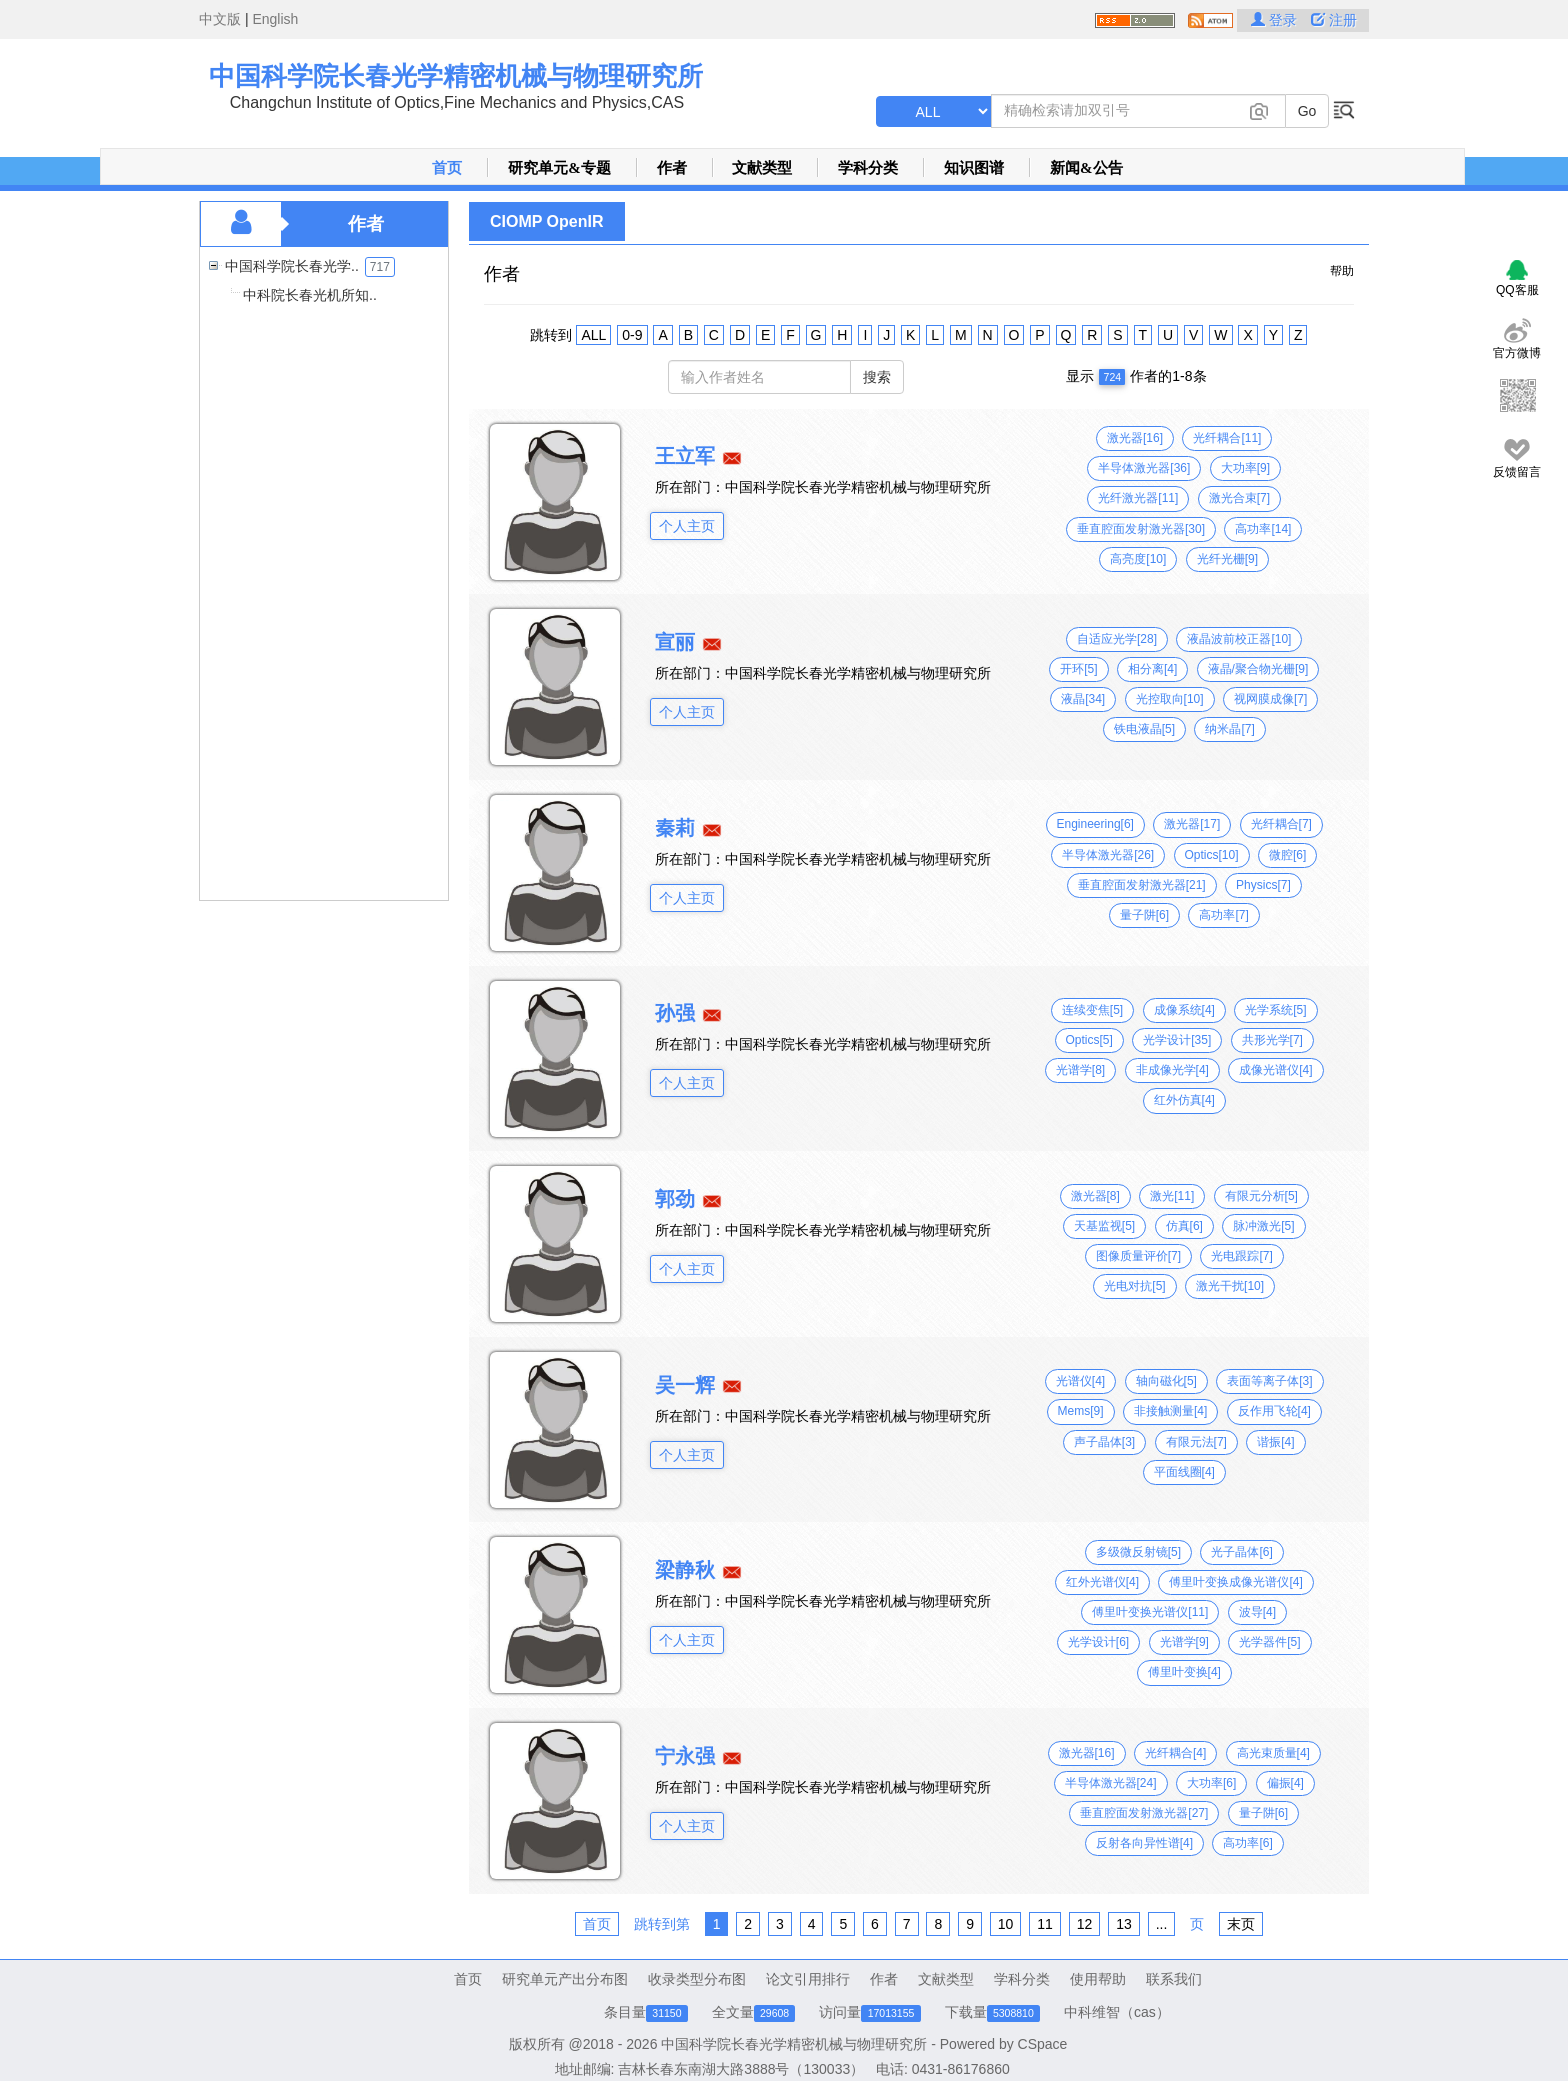  I want to click on 光控取向[10], so click(1170, 699).